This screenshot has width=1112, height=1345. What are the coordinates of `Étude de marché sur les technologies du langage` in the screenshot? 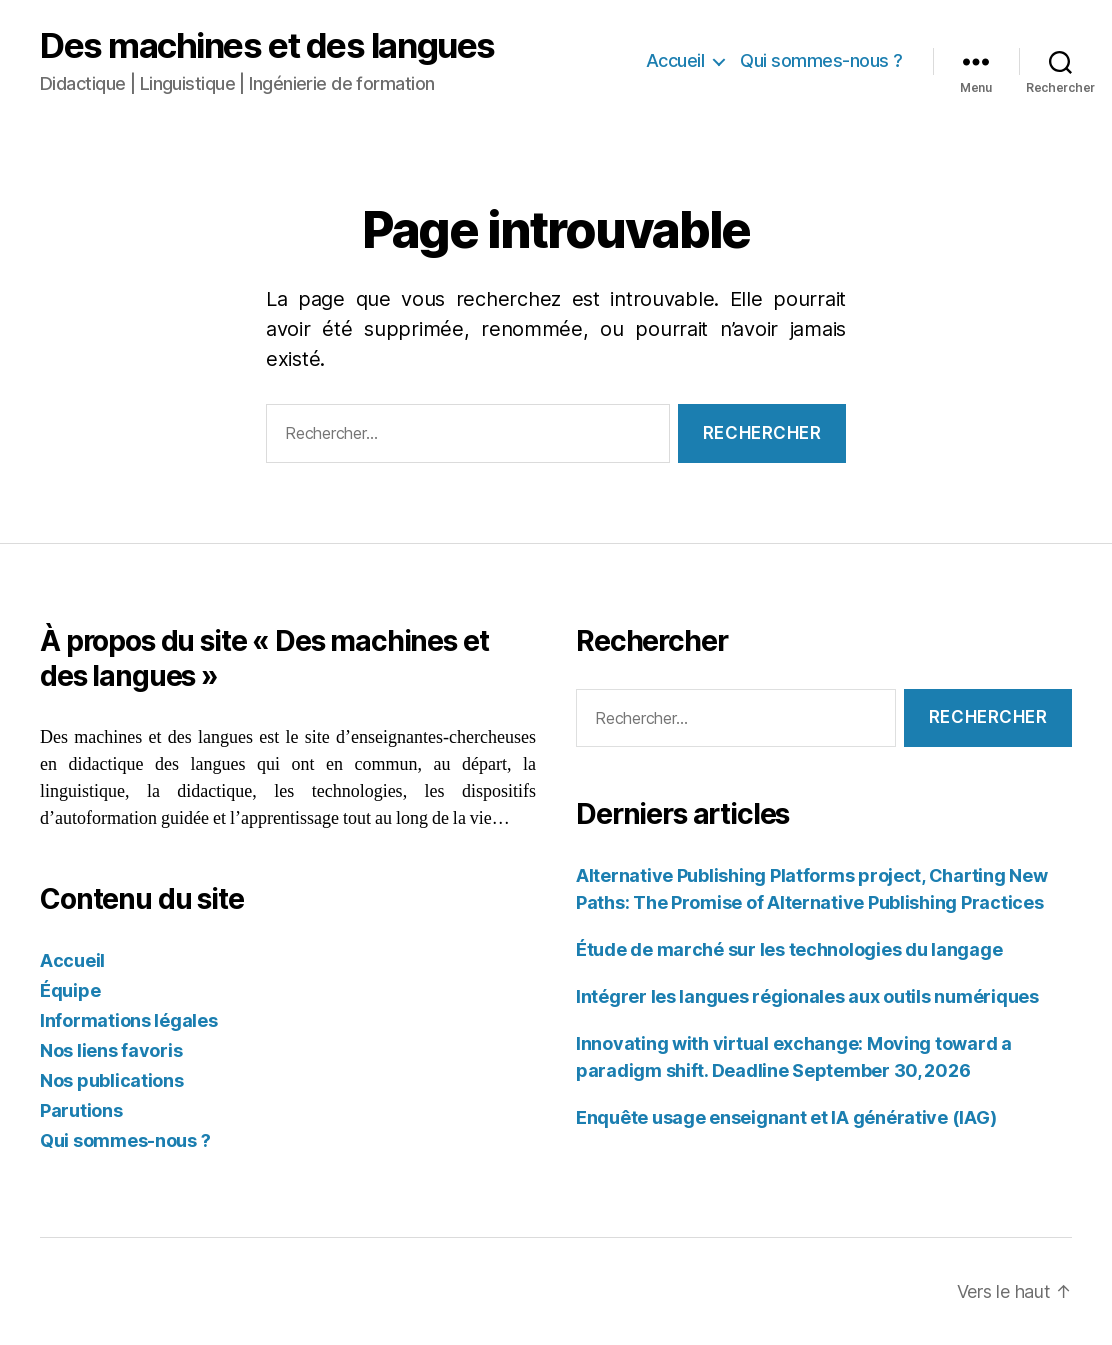 It's located at (789, 949).